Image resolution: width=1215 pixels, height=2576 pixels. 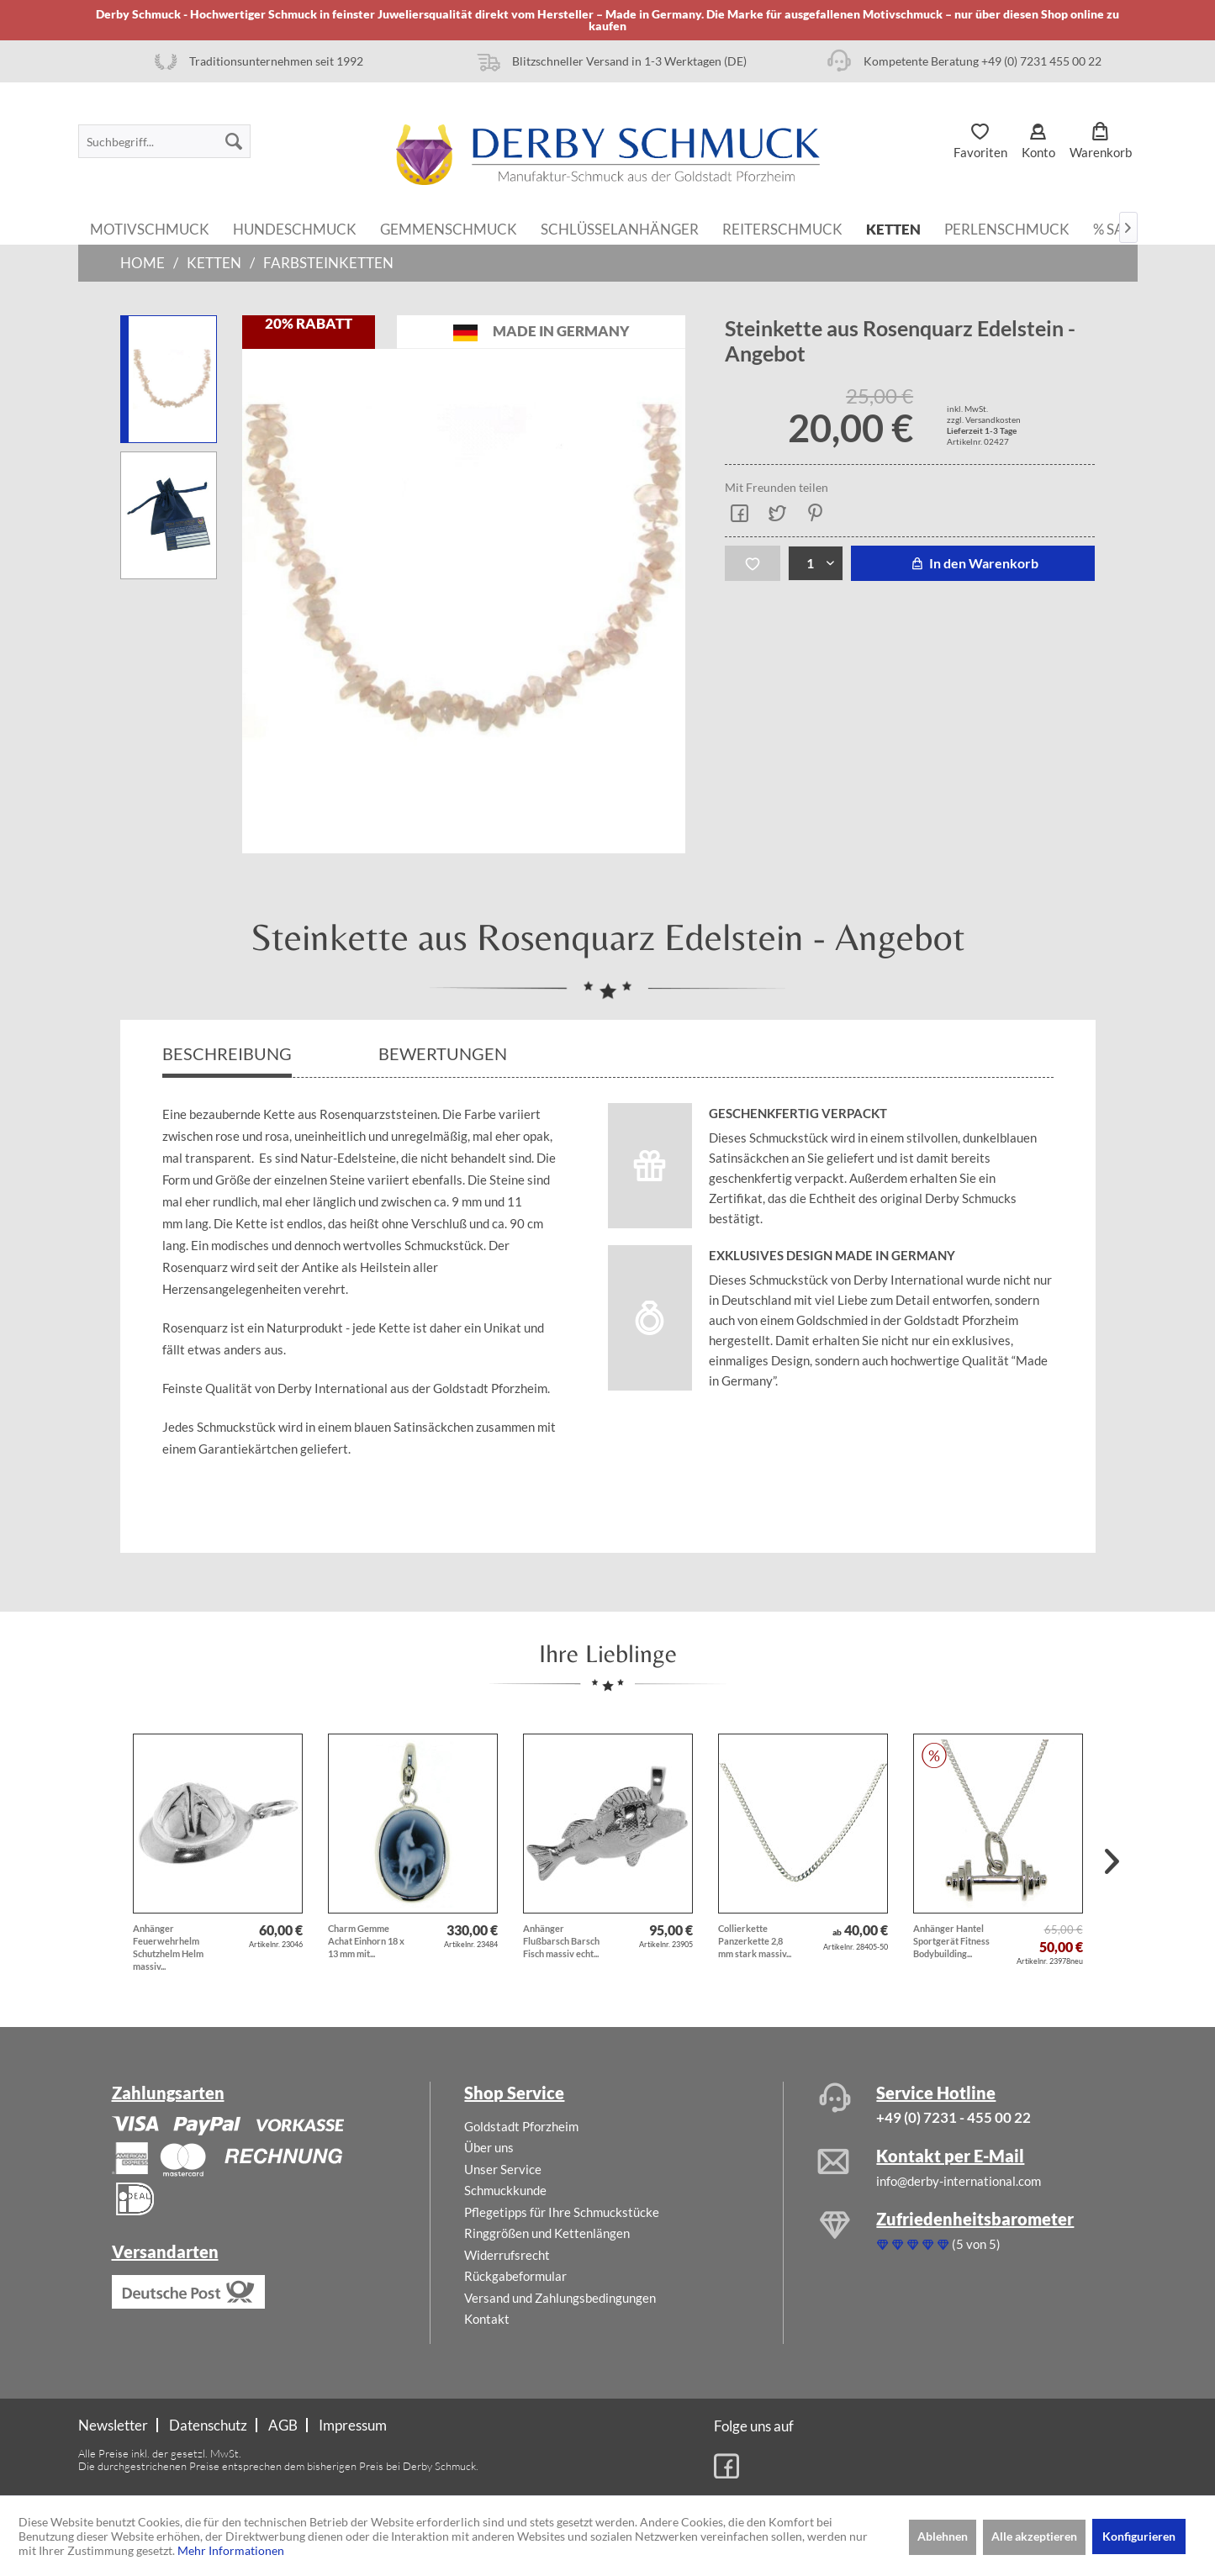 I want to click on Ringgrößen und Kettenlängen, so click(x=547, y=2233).